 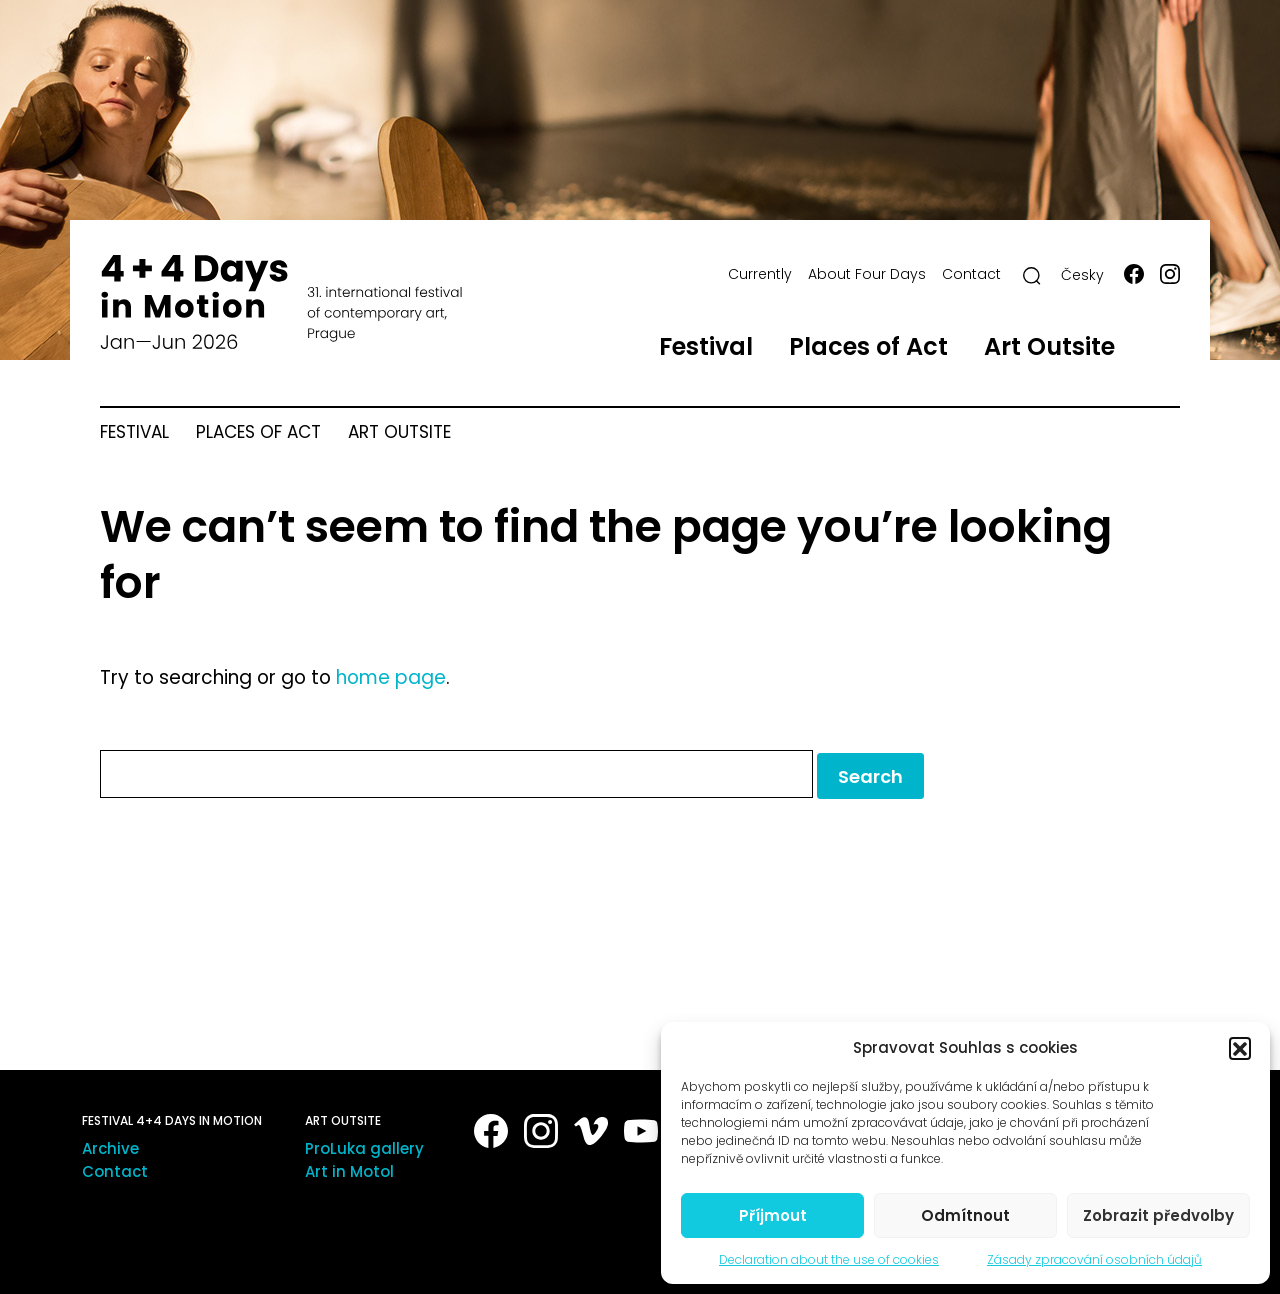 I want to click on Příjmout, so click(x=773, y=1215).